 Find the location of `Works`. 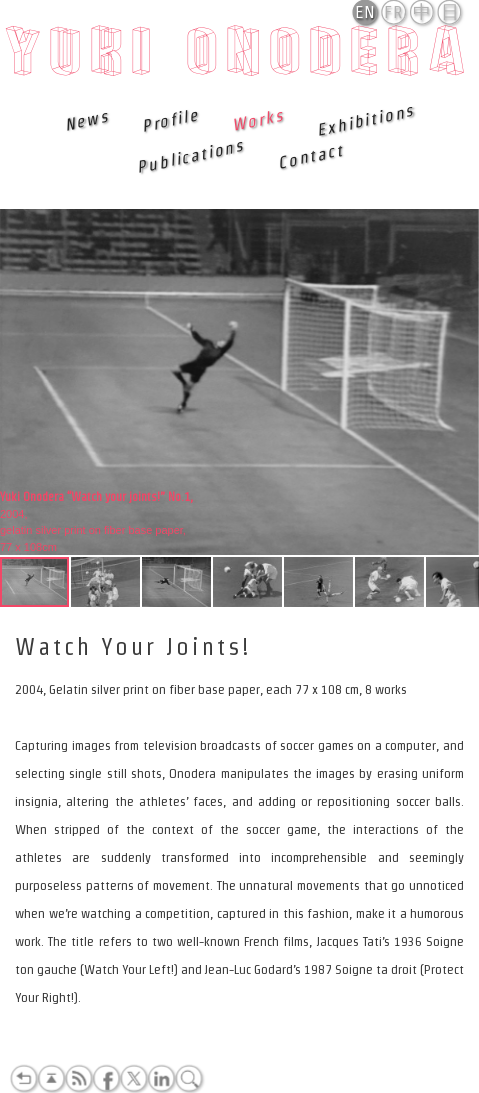

Works is located at coordinates (258, 120).